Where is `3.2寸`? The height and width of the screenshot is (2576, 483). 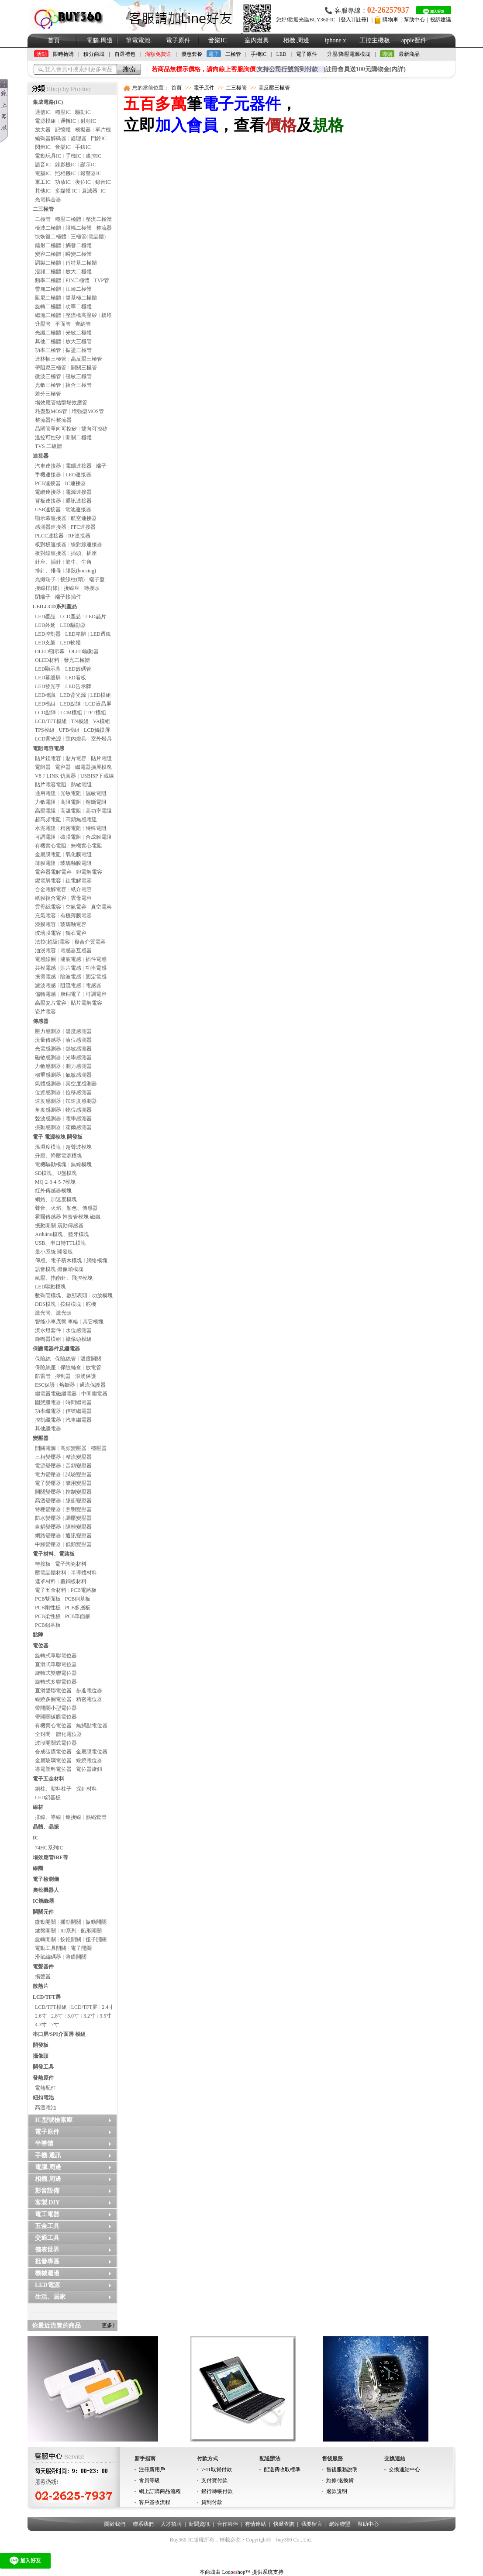 3.2寸 is located at coordinates (89, 2016).